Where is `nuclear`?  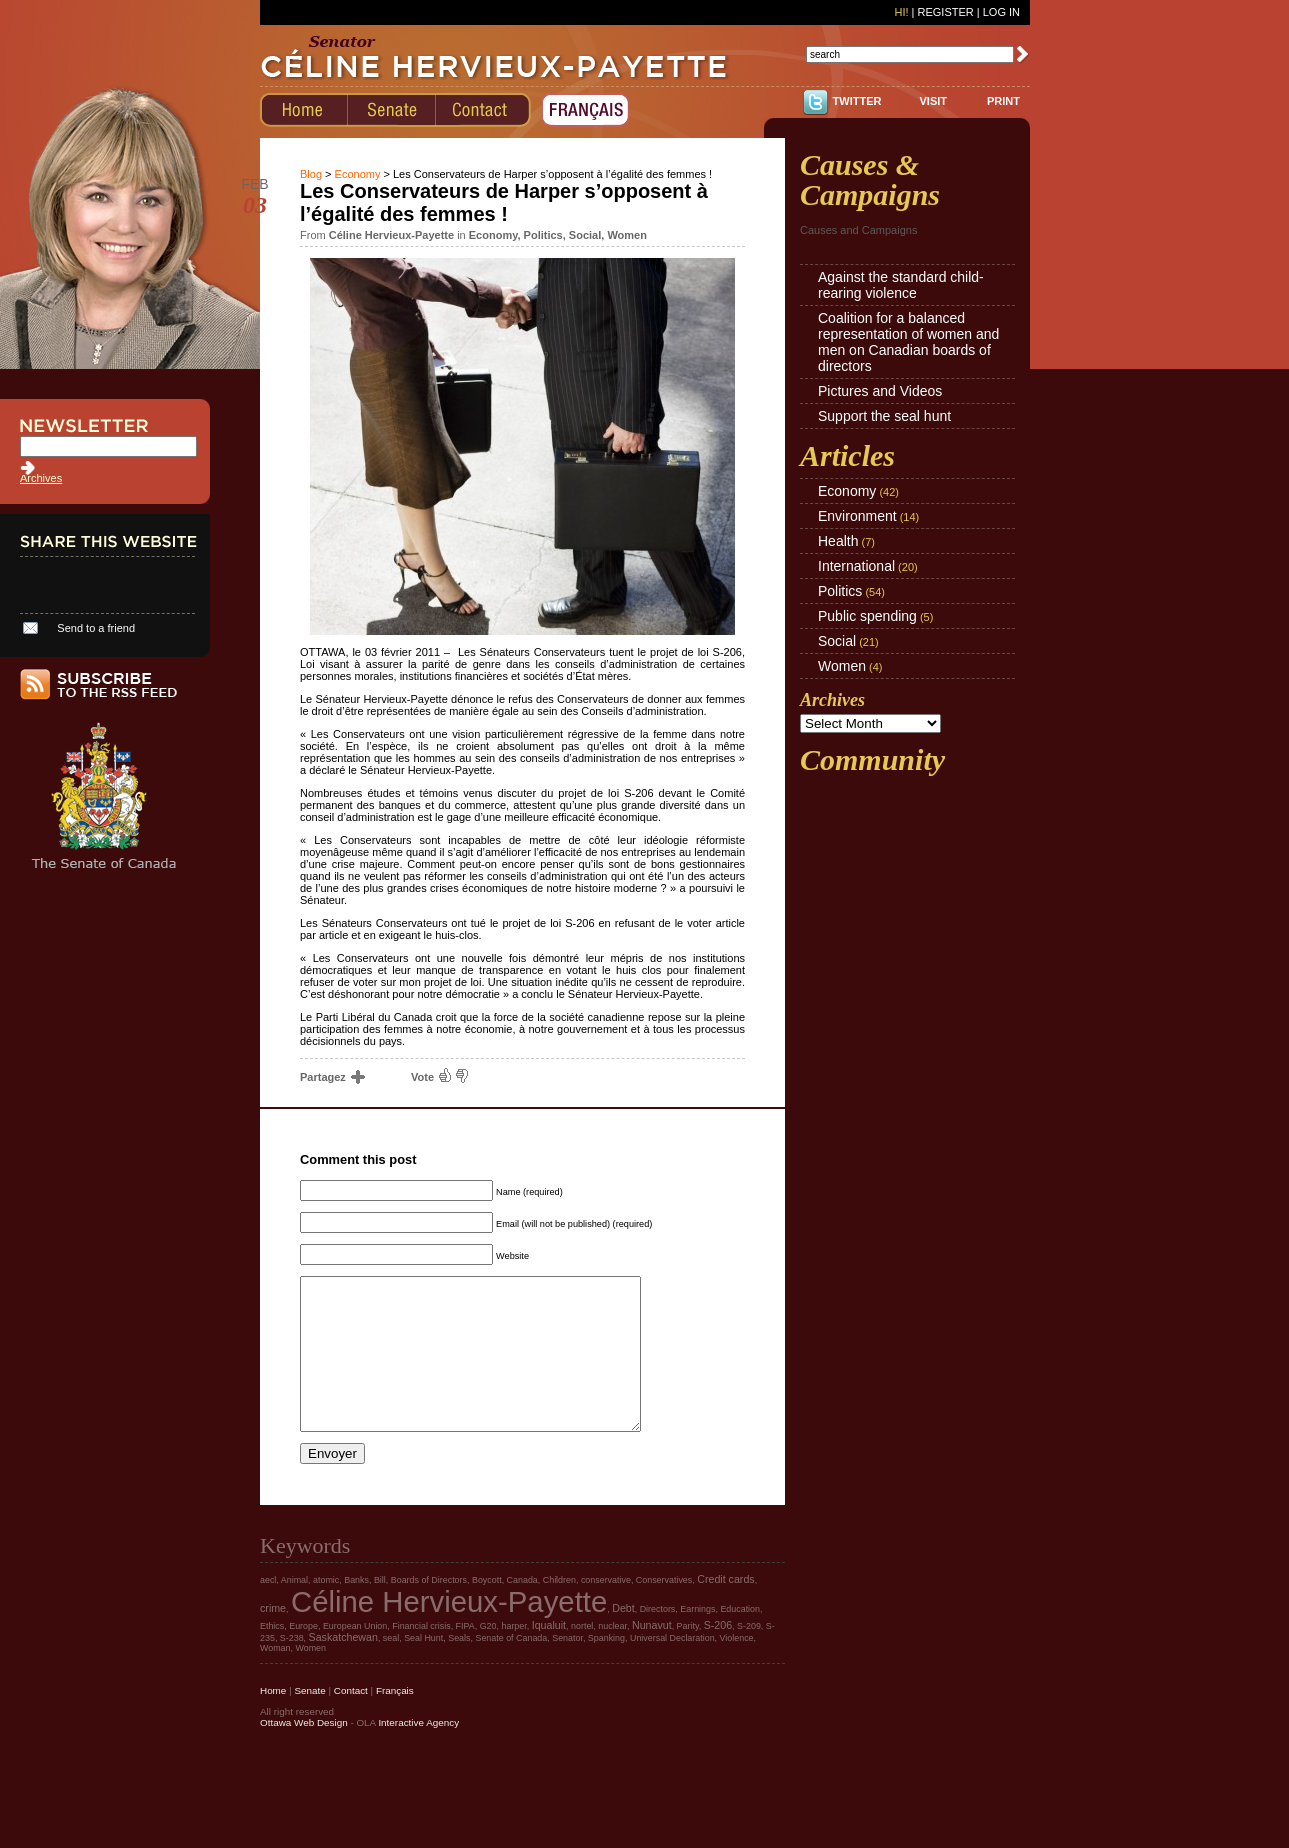 nuclear is located at coordinates (612, 1656).